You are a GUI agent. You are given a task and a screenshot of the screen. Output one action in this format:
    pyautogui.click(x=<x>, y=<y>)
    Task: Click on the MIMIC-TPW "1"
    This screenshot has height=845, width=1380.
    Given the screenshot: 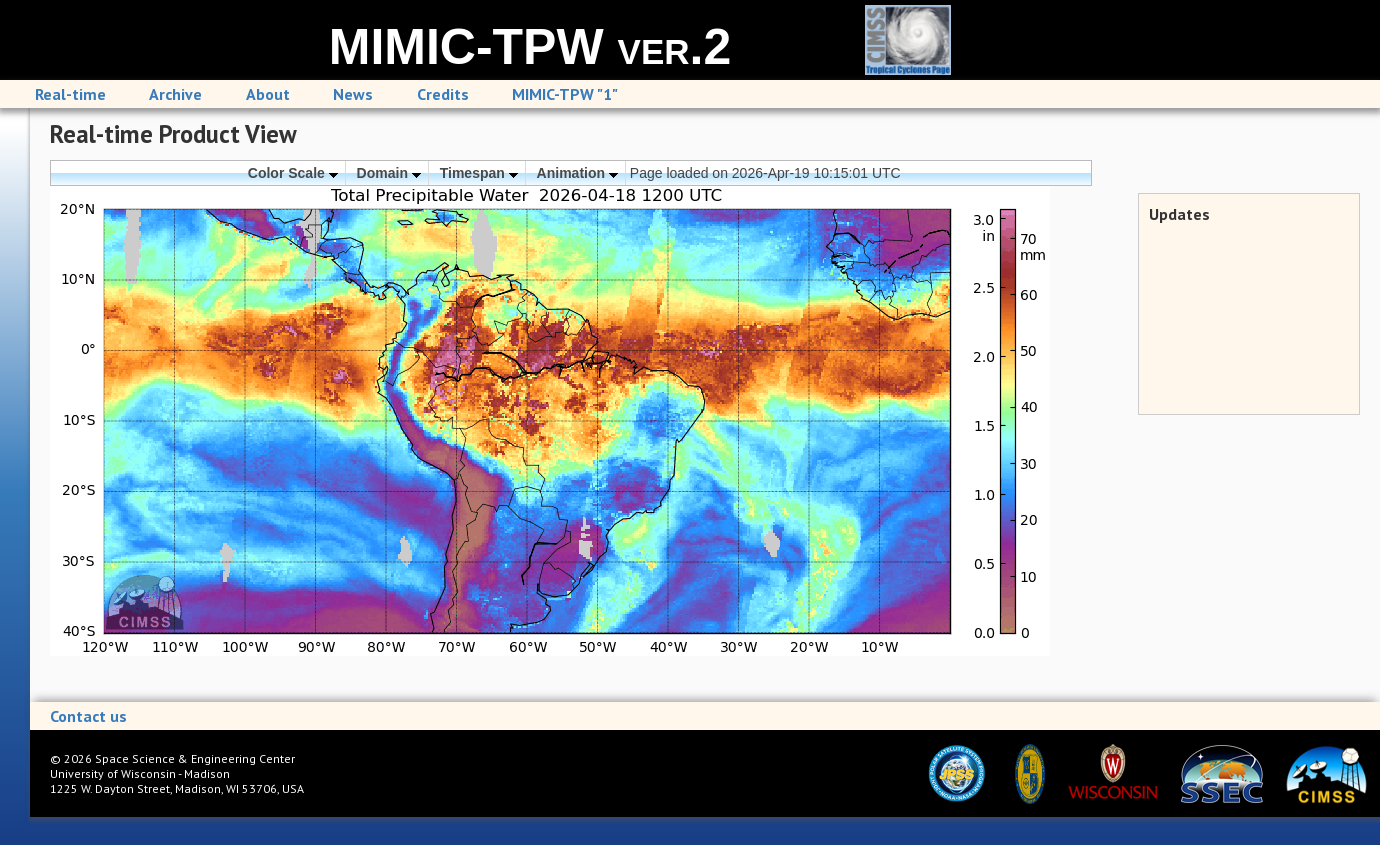 What is the action you would take?
    pyautogui.click(x=565, y=94)
    